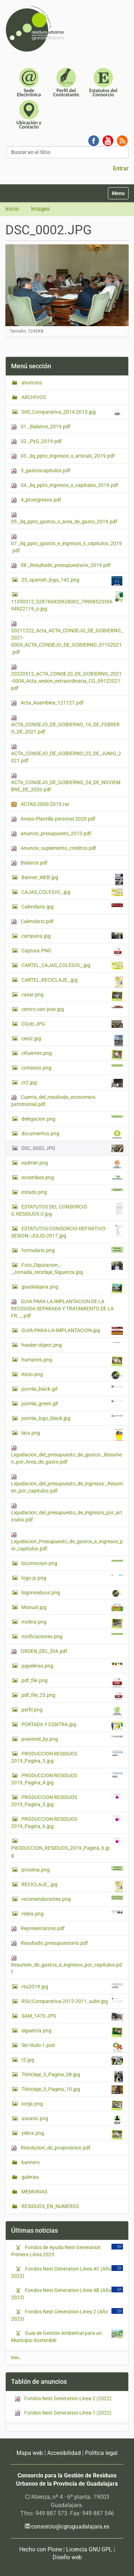  What do you see at coordinates (71, 2060) in the screenshot?
I see `t2.jpg` at bounding box center [71, 2060].